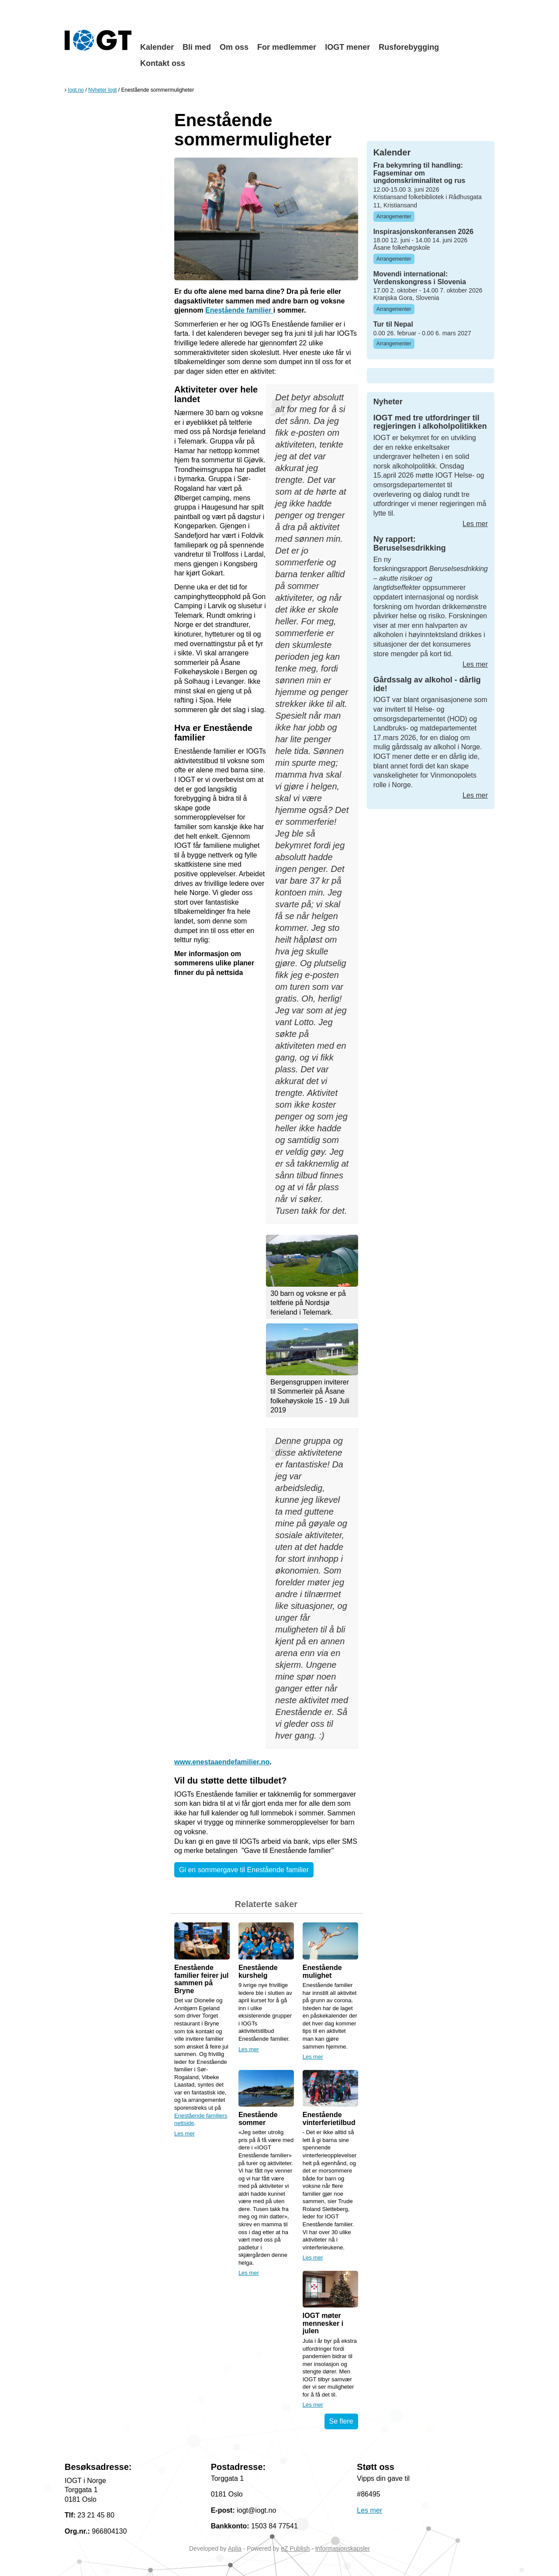 This screenshot has width=559, height=2576. I want to click on Movendi international: Verdenskongress i Slovenia, so click(419, 278).